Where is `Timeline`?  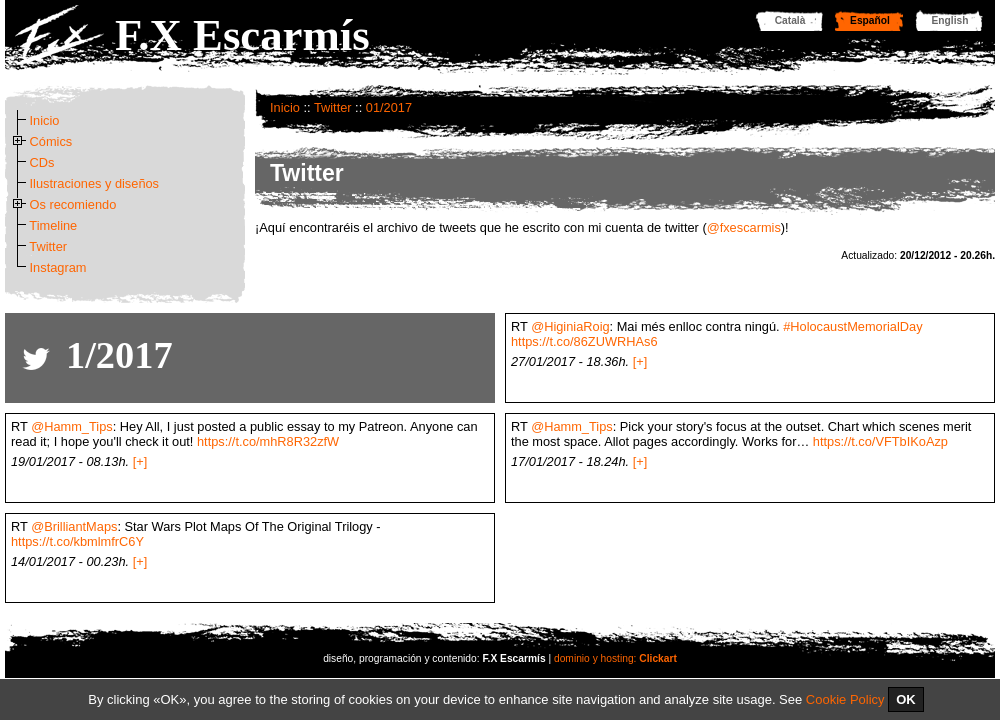 Timeline is located at coordinates (53, 225).